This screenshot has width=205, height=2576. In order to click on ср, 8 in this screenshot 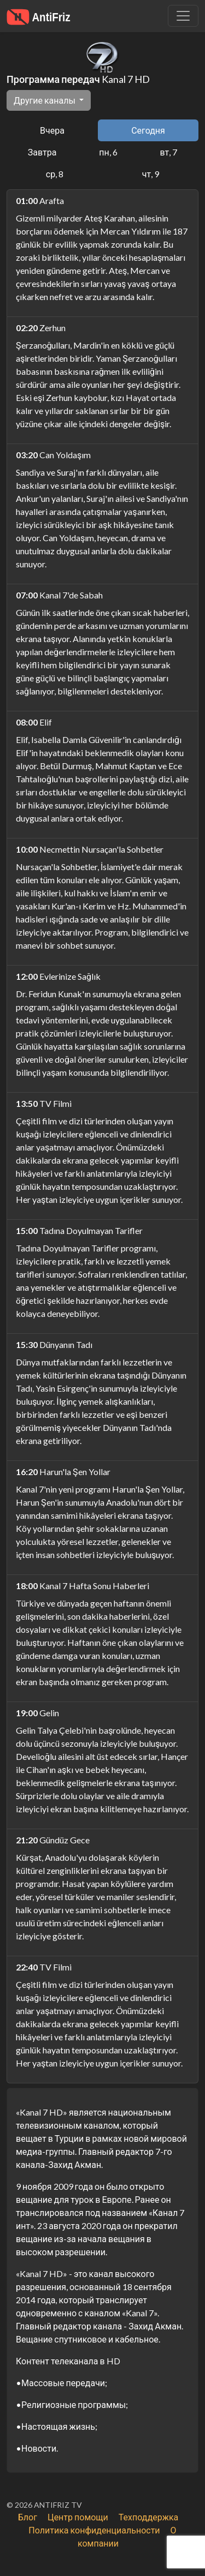, I will do `click(54, 174)`.